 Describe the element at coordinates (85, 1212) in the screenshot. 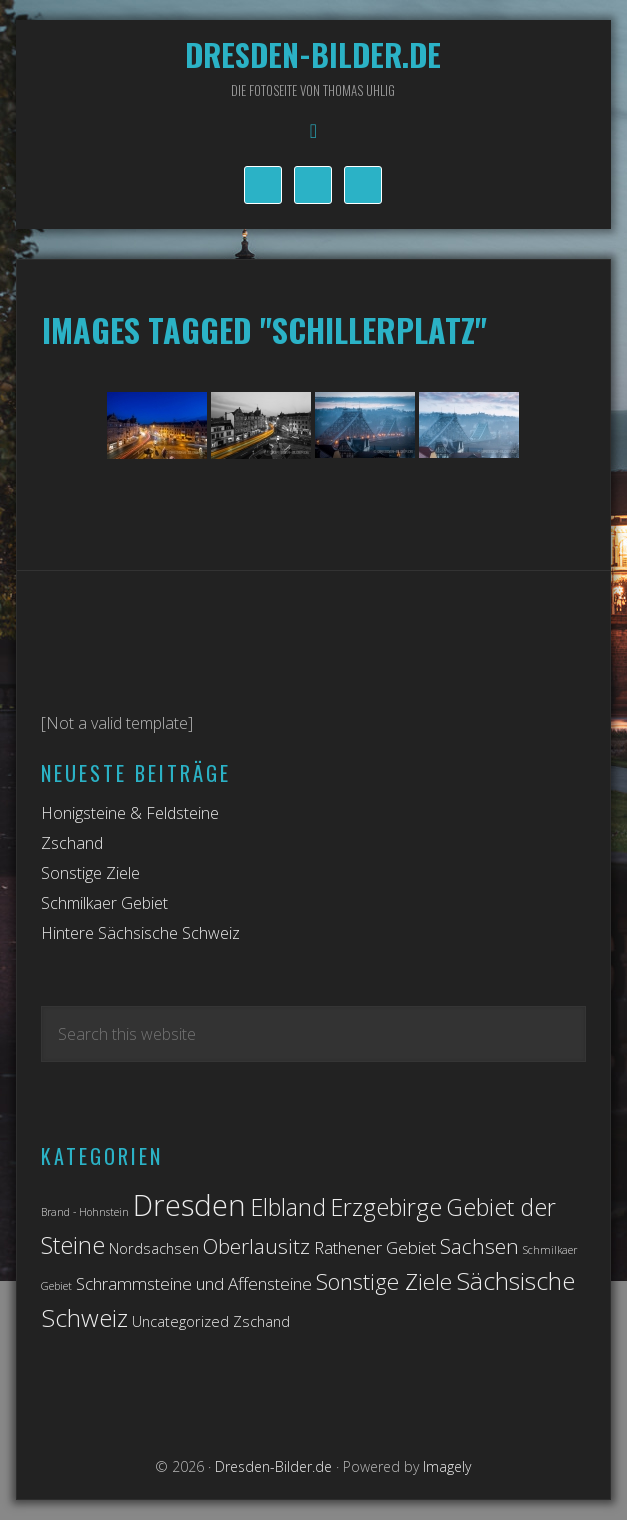

I see `Brand - Hohnstein [Brand - Hohnstein (1 Eintrag)]` at that location.